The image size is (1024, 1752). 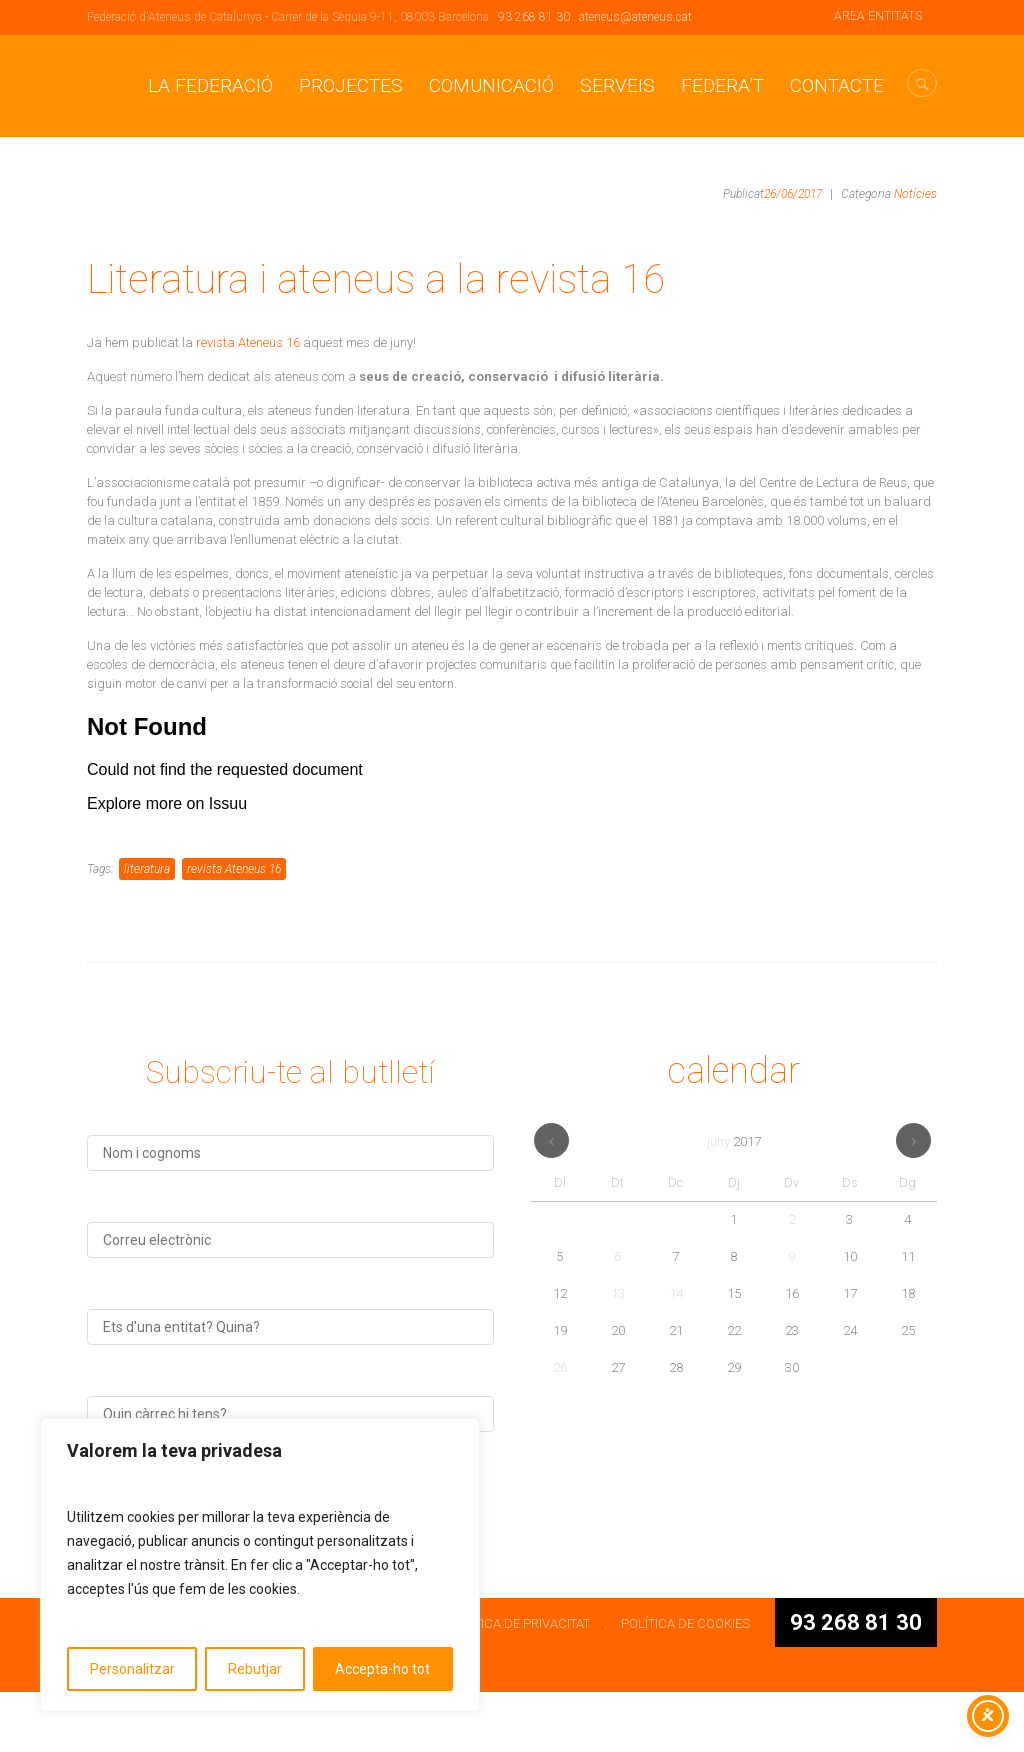 I want to click on Projectes, so click(x=351, y=85).